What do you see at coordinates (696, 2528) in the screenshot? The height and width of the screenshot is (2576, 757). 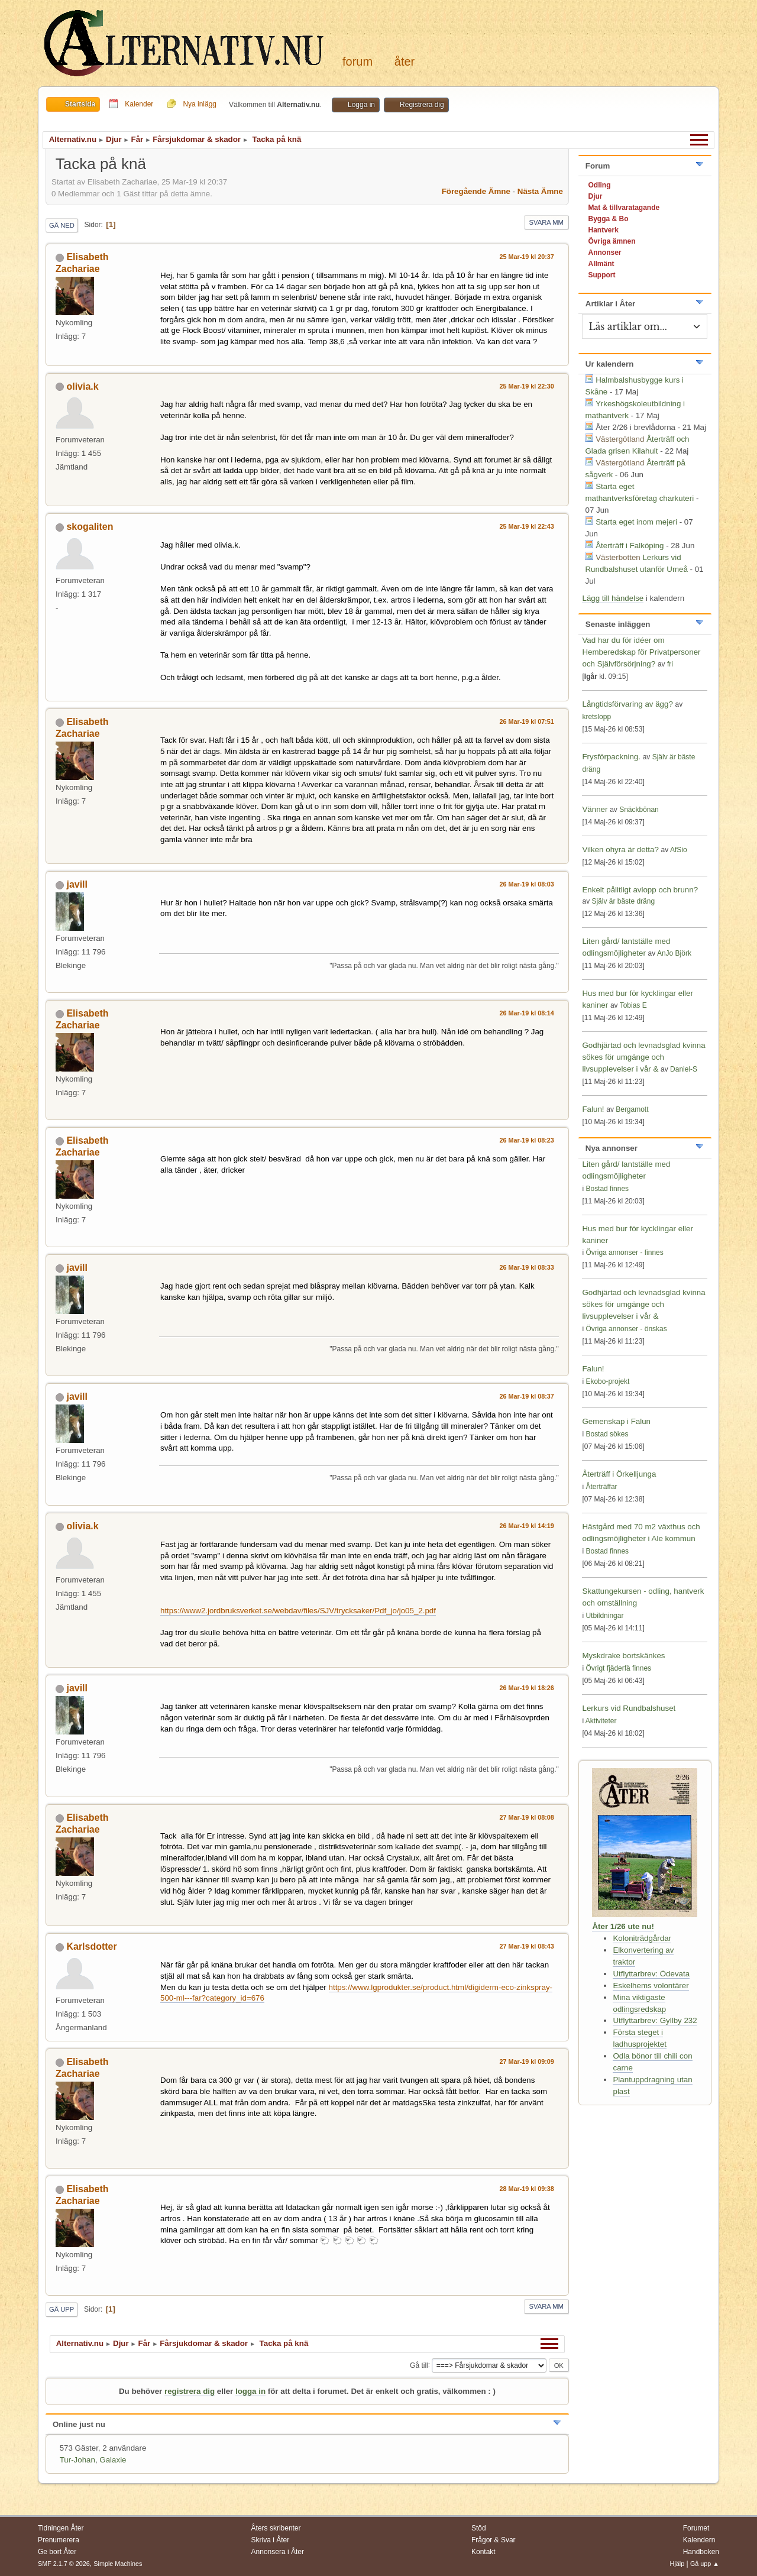 I see `Forumet` at bounding box center [696, 2528].